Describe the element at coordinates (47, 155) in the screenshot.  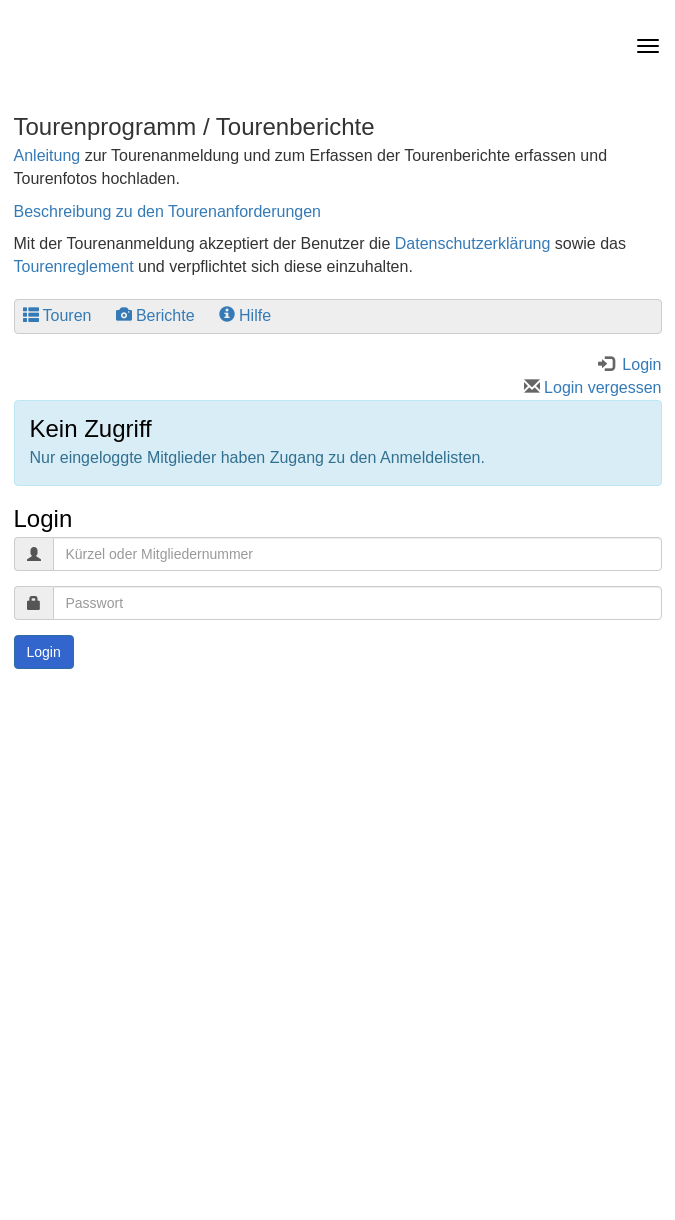
I see `Anleitung` at that location.